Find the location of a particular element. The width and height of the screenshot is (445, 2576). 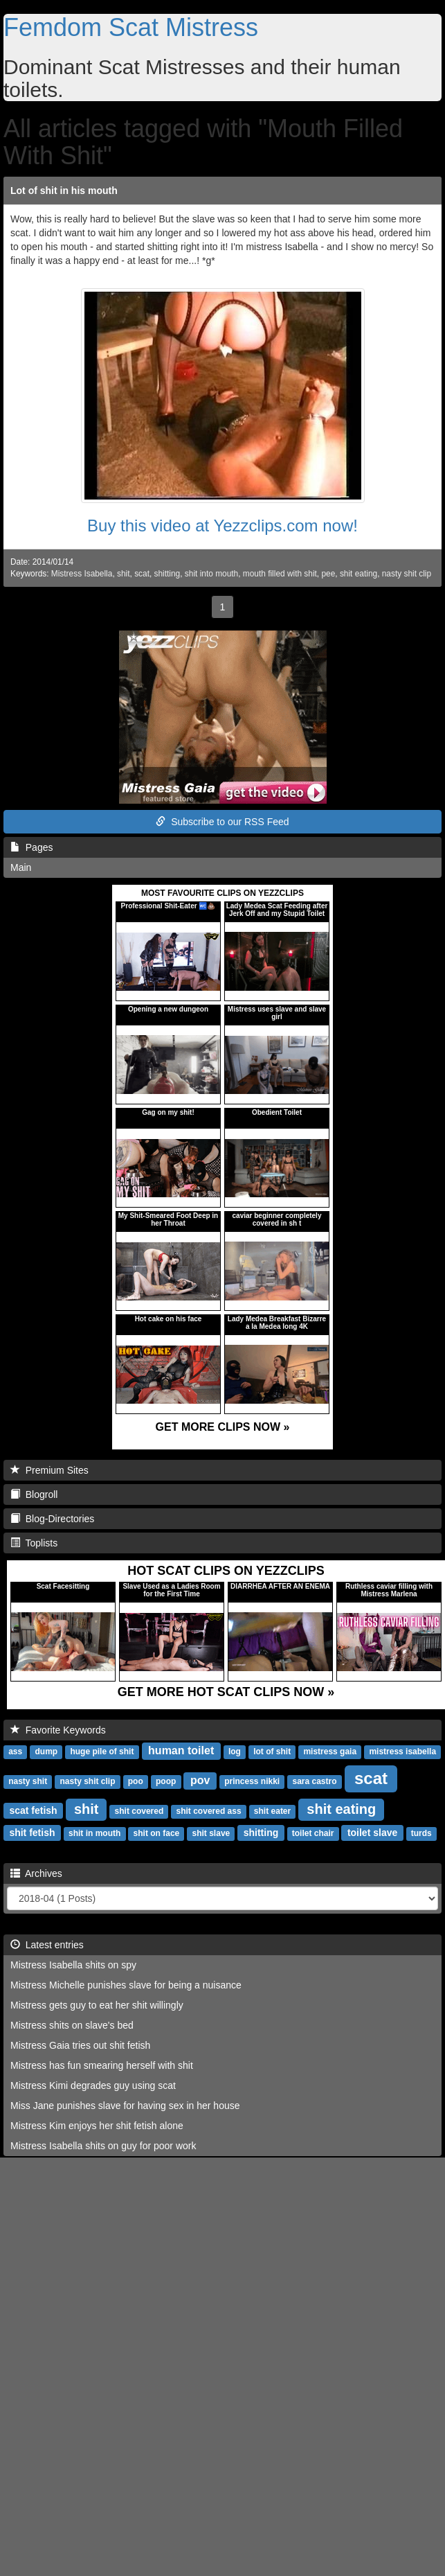

Mistress has fun smearing herself with shit is located at coordinates (101, 2065).